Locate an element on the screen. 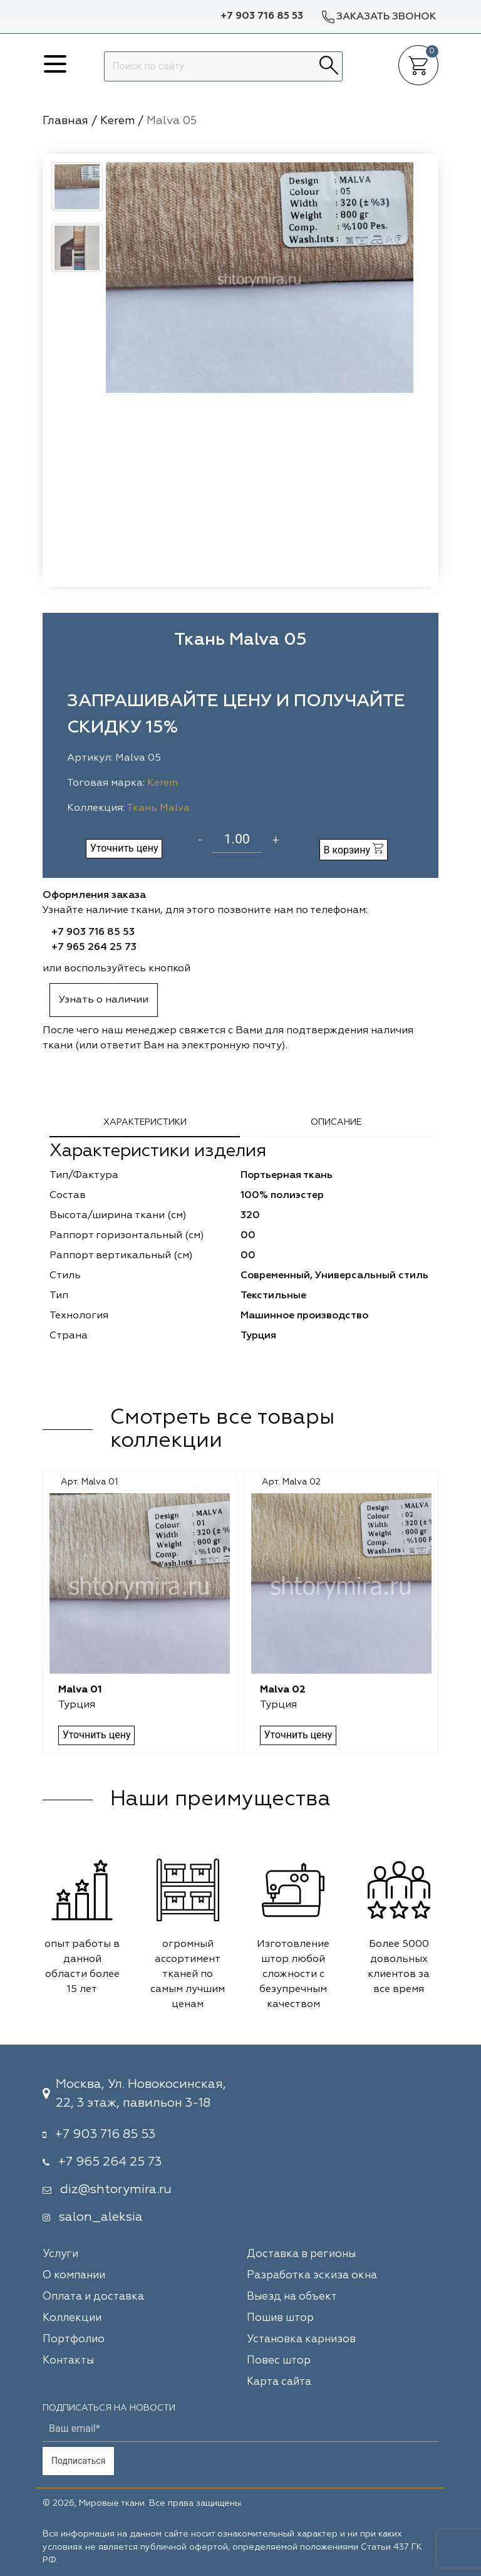 This screenshot has width=481, height=2576. Портфолио is located at coordinates (74, 2339).